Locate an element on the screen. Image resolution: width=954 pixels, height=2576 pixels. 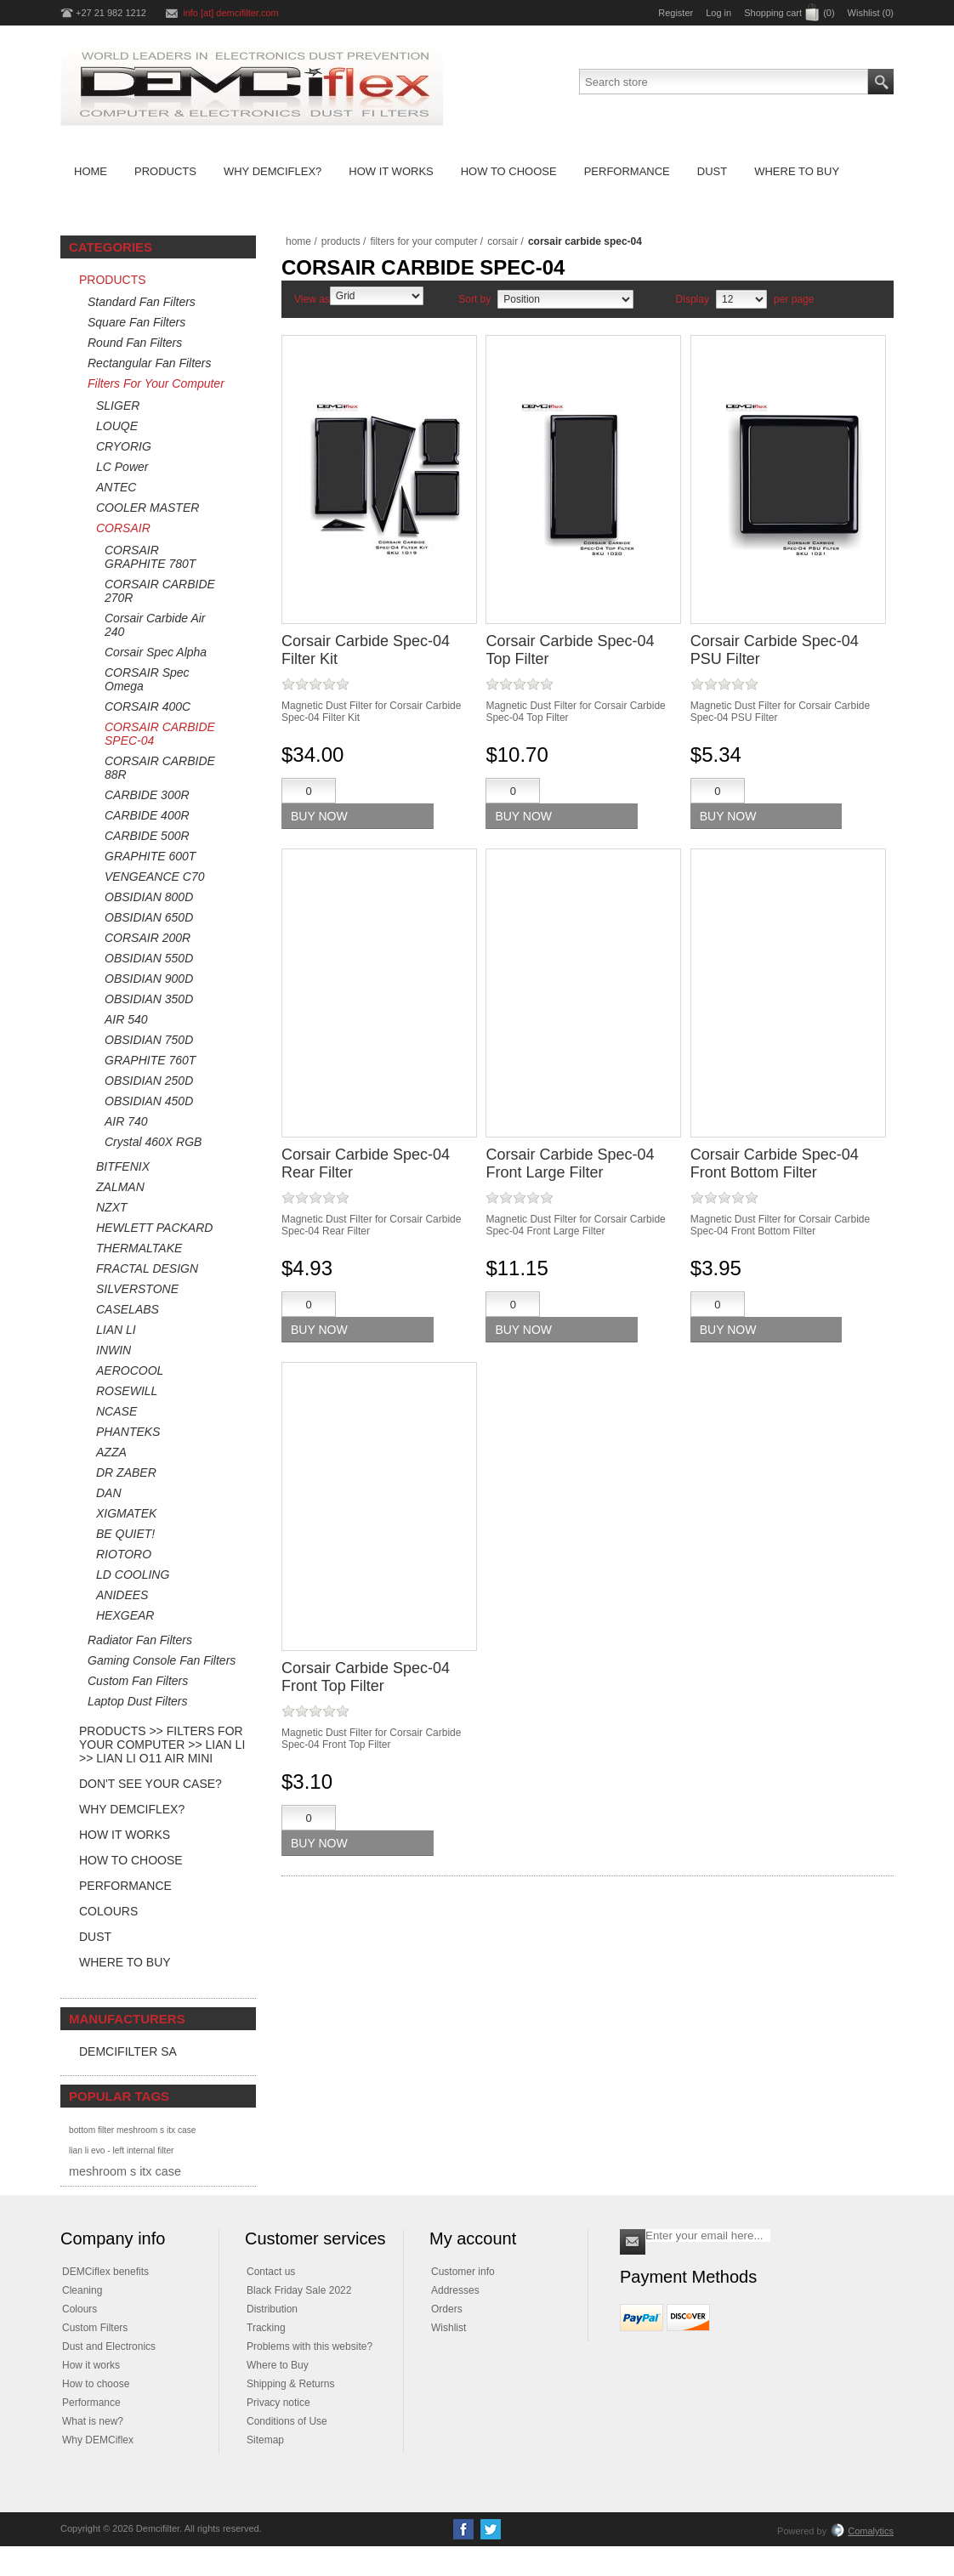
Why DEMCiflex is located at coordinates (97, 2440).